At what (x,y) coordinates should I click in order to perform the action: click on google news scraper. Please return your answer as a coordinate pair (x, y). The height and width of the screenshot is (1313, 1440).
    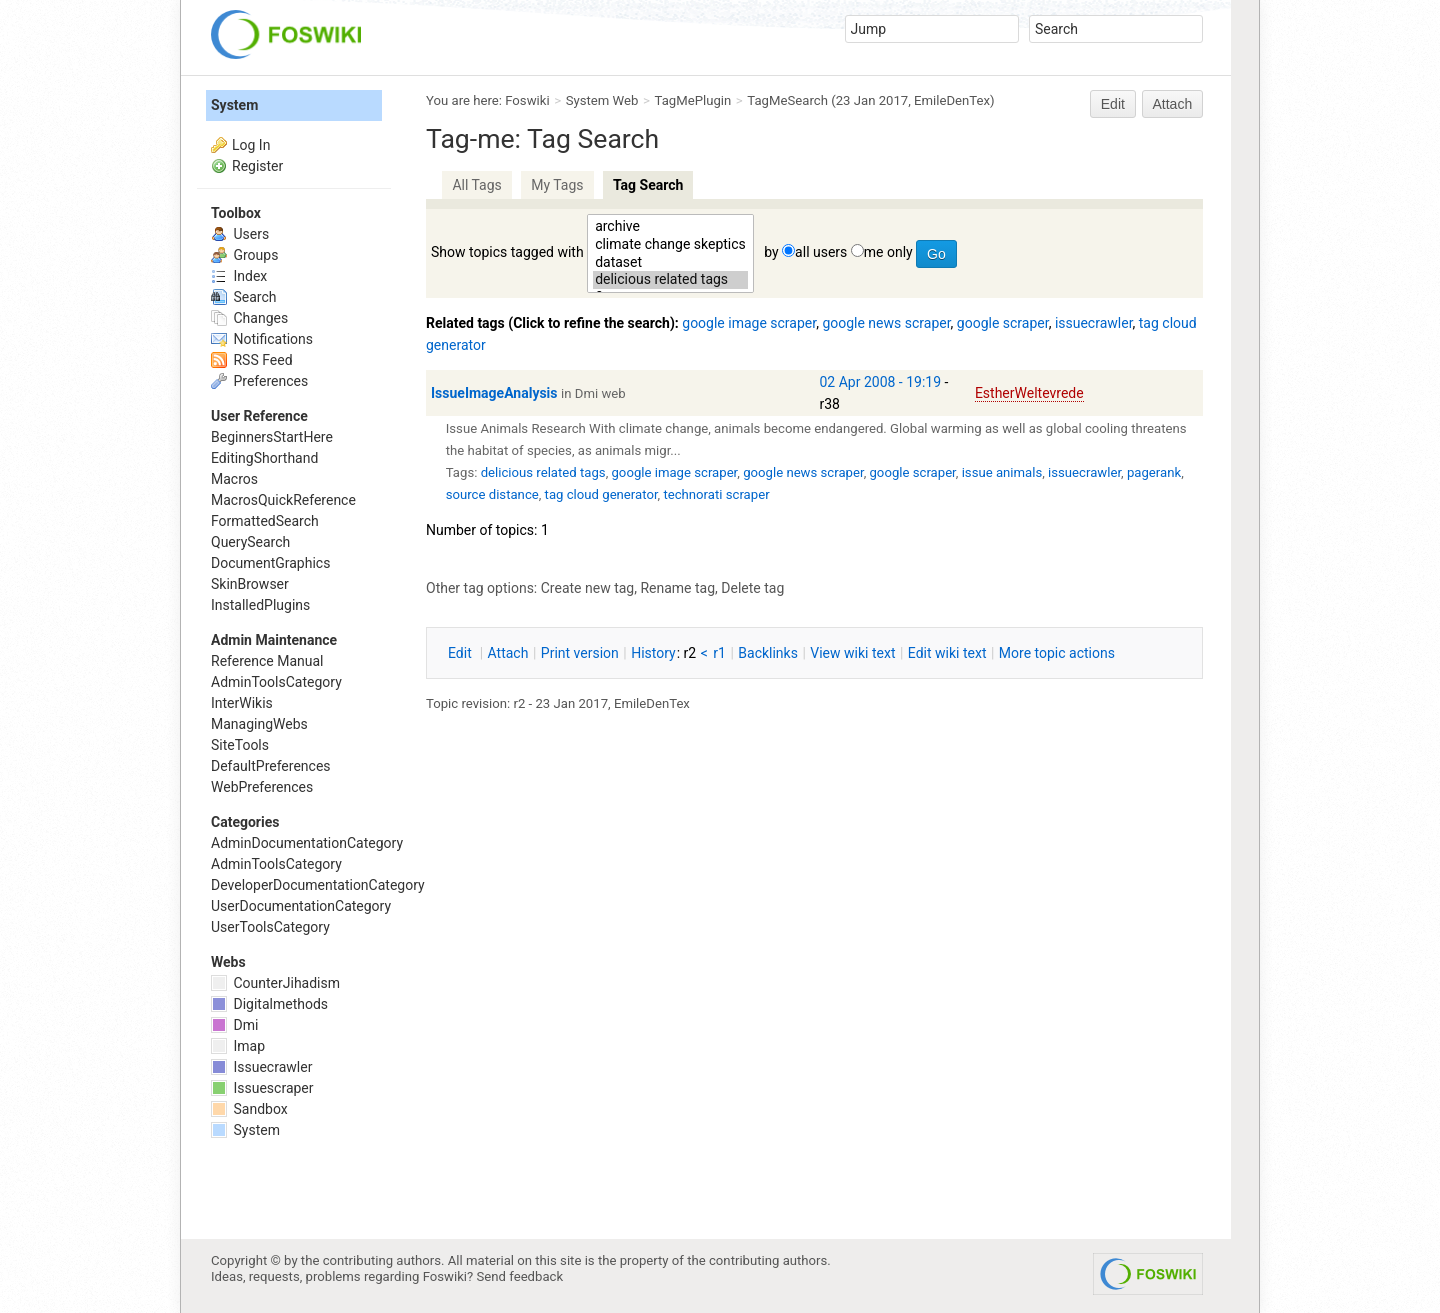
    Looking at the image, I should click on (886, 323).